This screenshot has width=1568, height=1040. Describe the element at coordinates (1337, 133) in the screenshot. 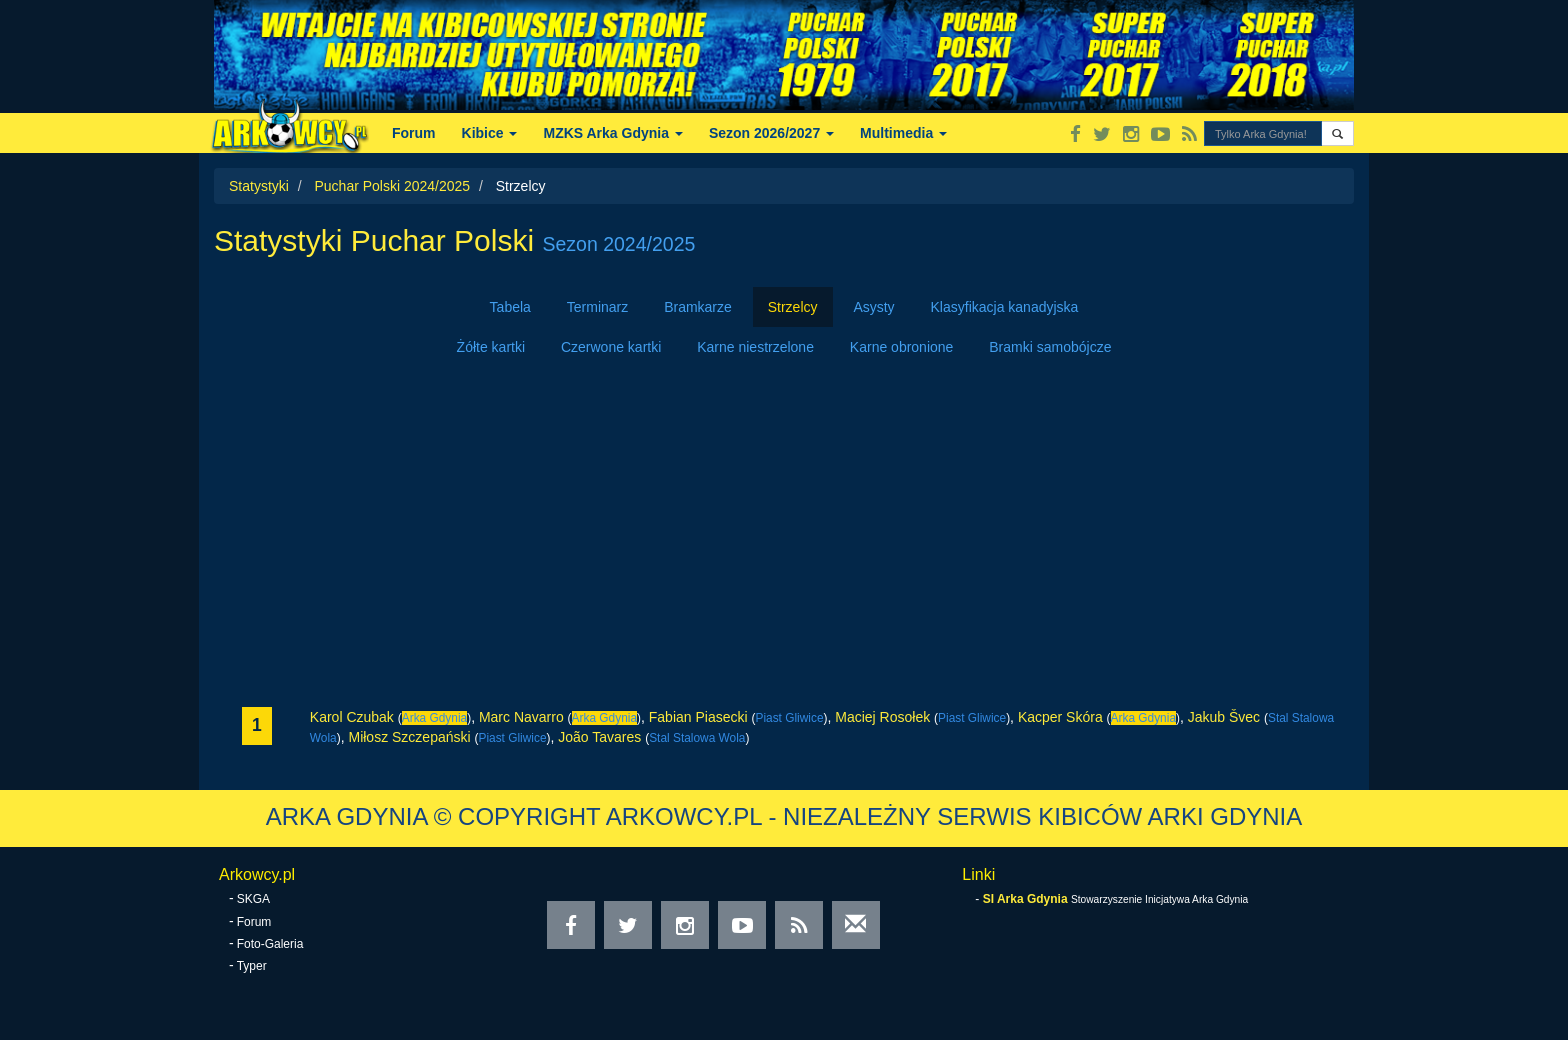

I see `[button]` at that location.